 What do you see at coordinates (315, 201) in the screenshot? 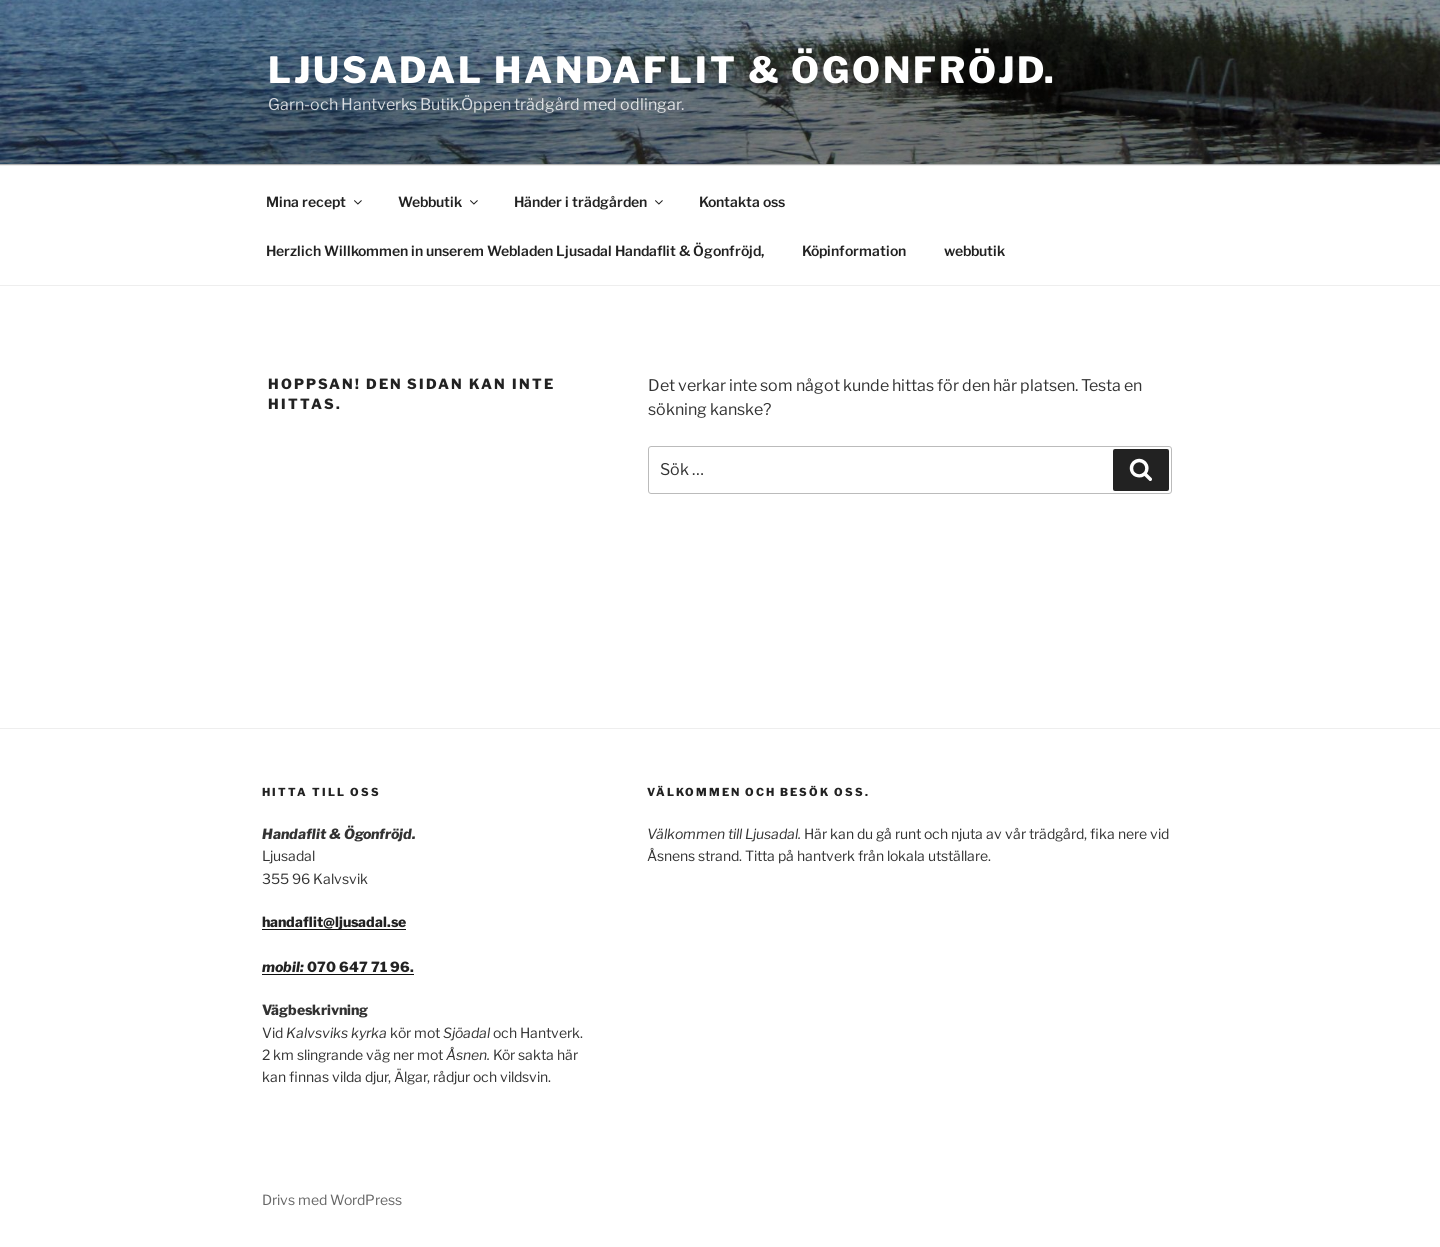
I see `Mina recept` at bounding box center [315, 201].